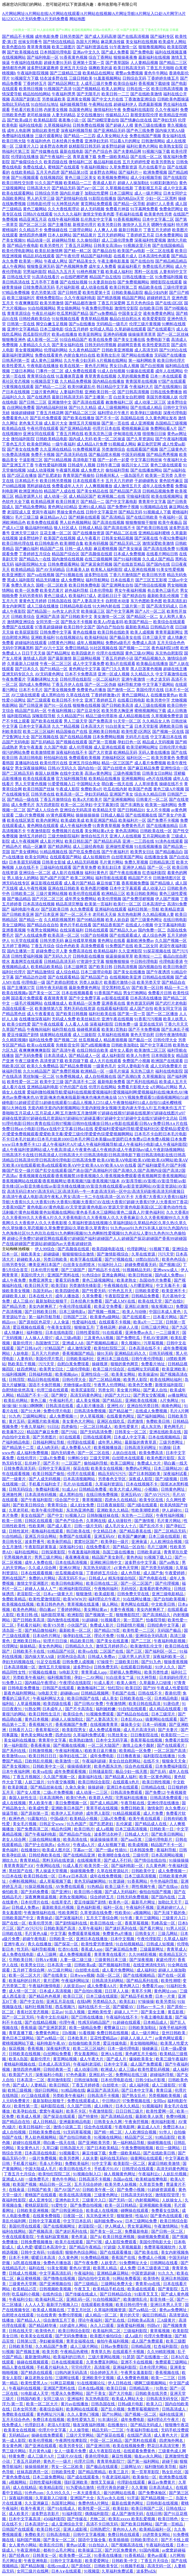 The width and height of the screenshot is (191, 2576). I want to click on 青久在线播放, so click(40, 1944).